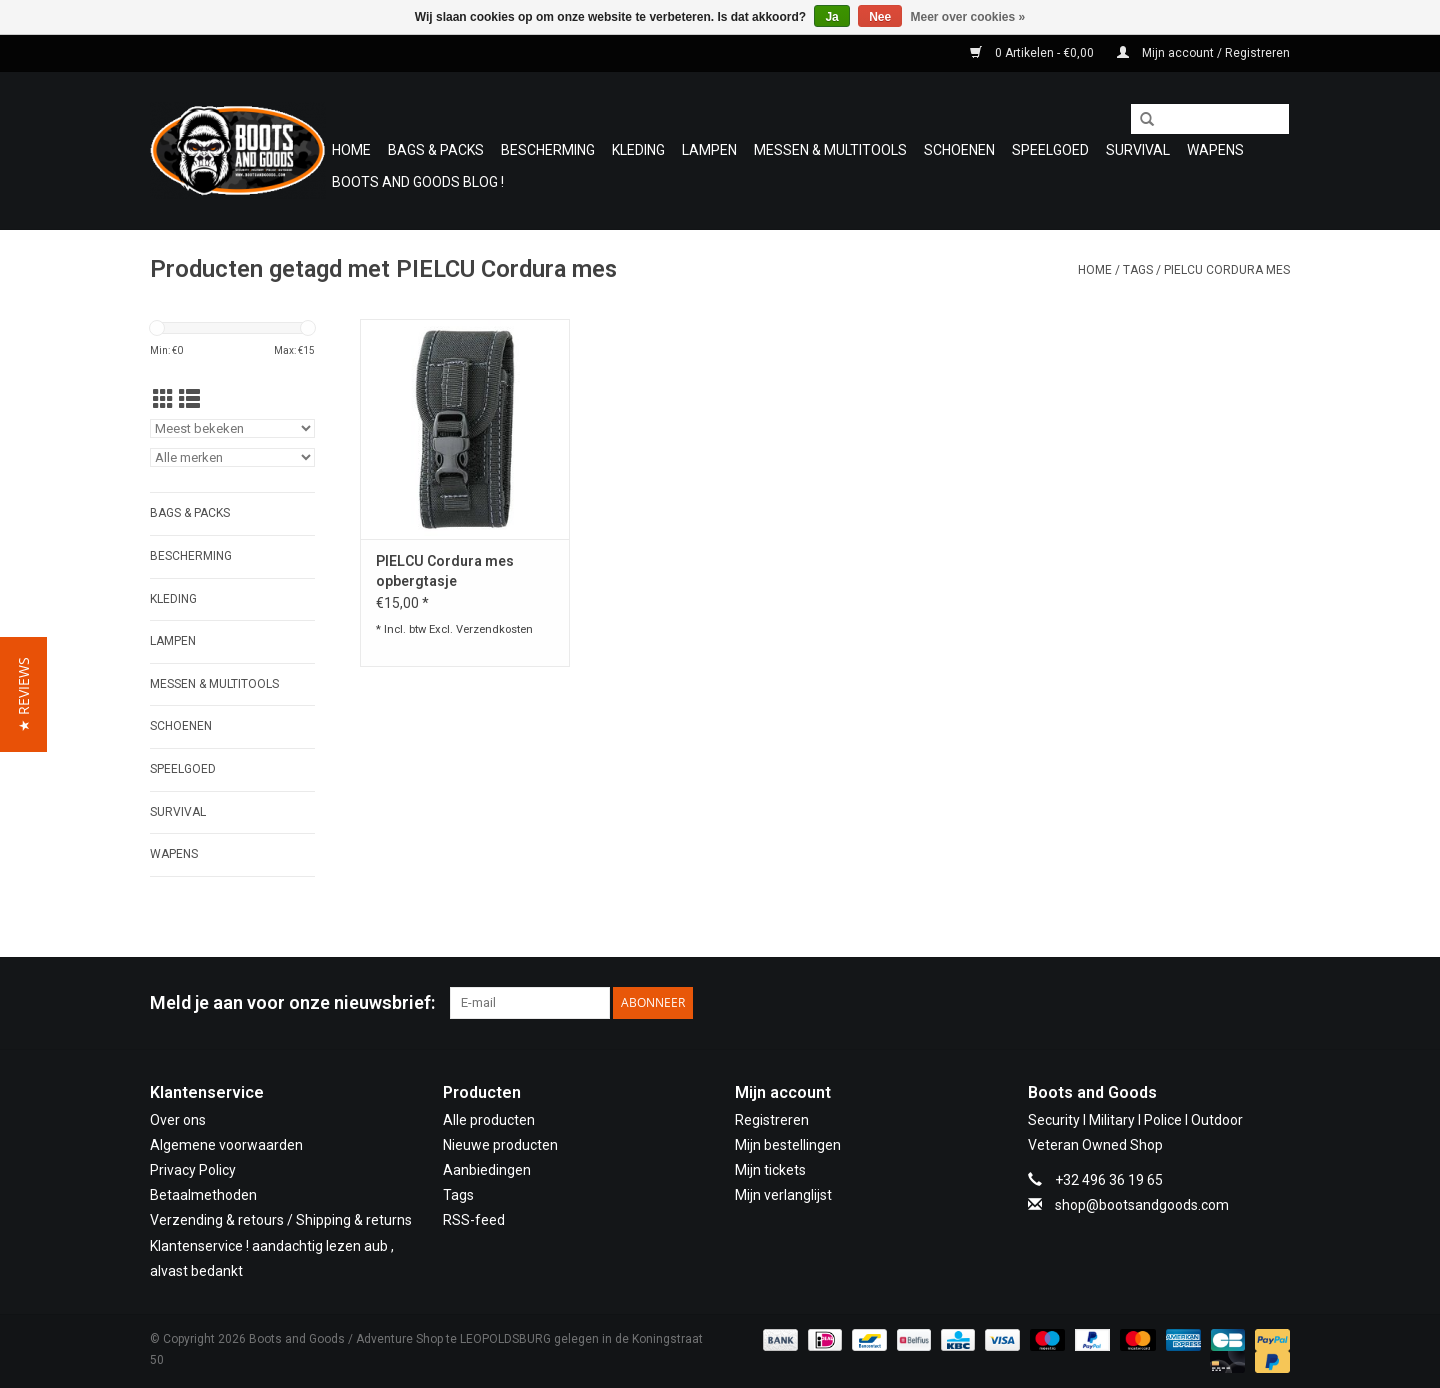 This screenshot has width=1440, height=1388. What do you see at coordinates (203, 1195) in the screenshot?
I see `Betaalmethoden` at bounding box center [203, 1195].